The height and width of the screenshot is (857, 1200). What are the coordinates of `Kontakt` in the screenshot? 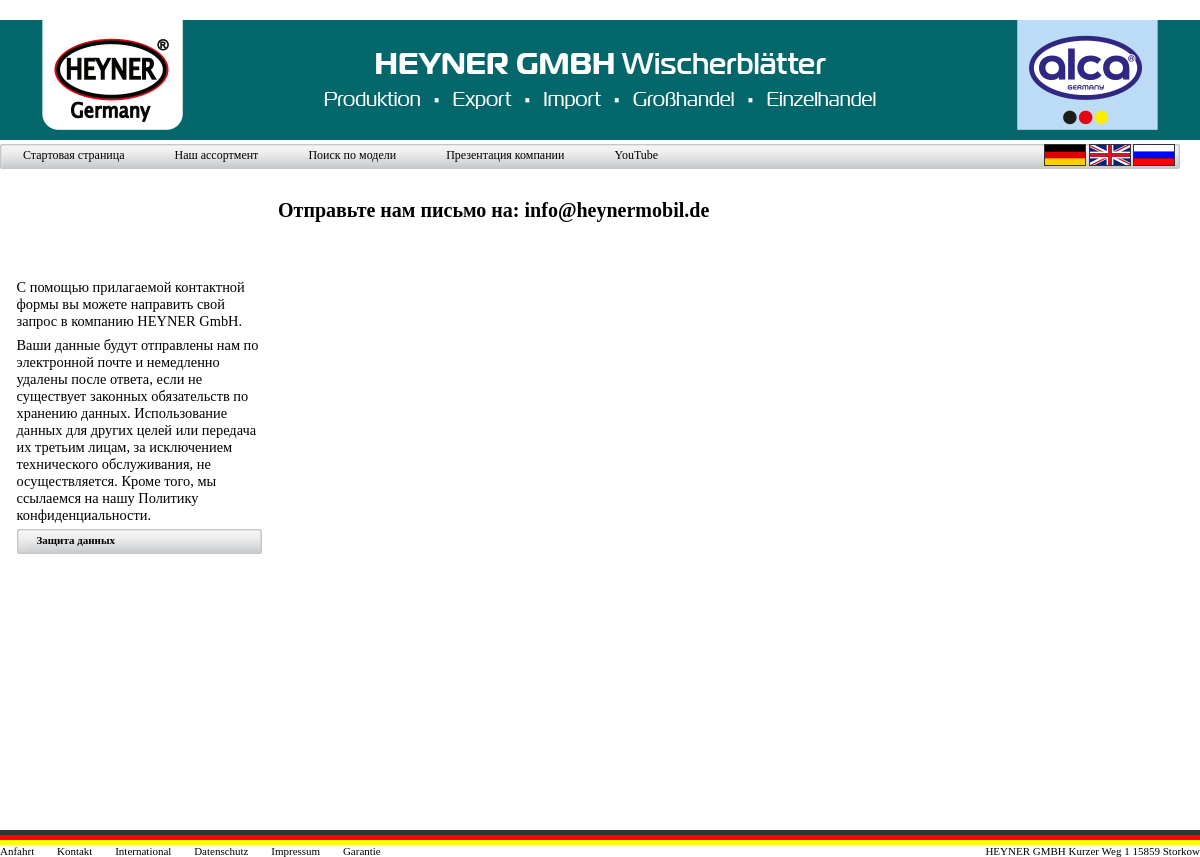 It's located at (74, 851).